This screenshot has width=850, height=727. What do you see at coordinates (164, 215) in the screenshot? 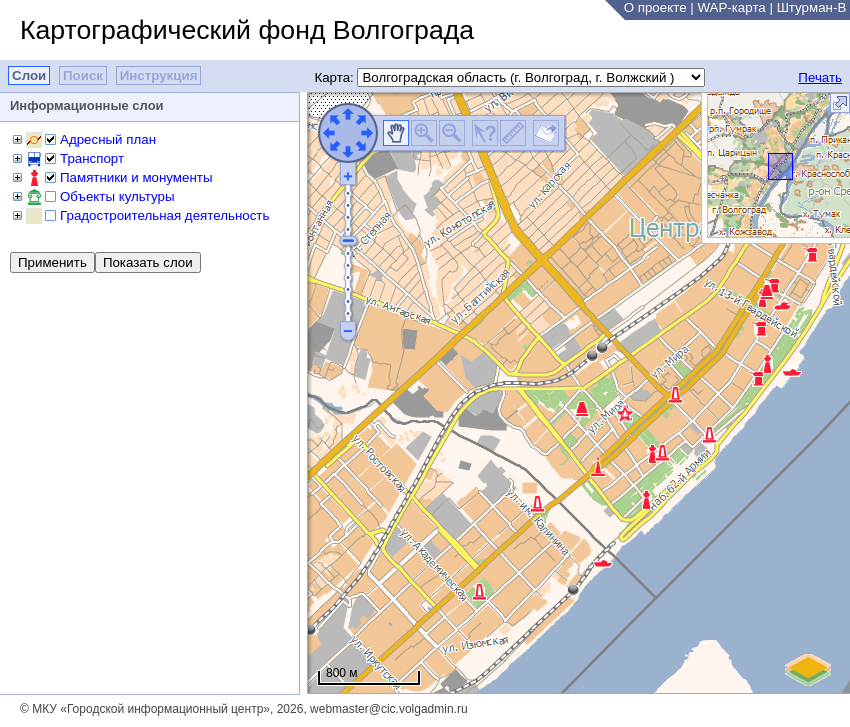
I see `Градостроительная деятельность` at bounding box center [164, 215].